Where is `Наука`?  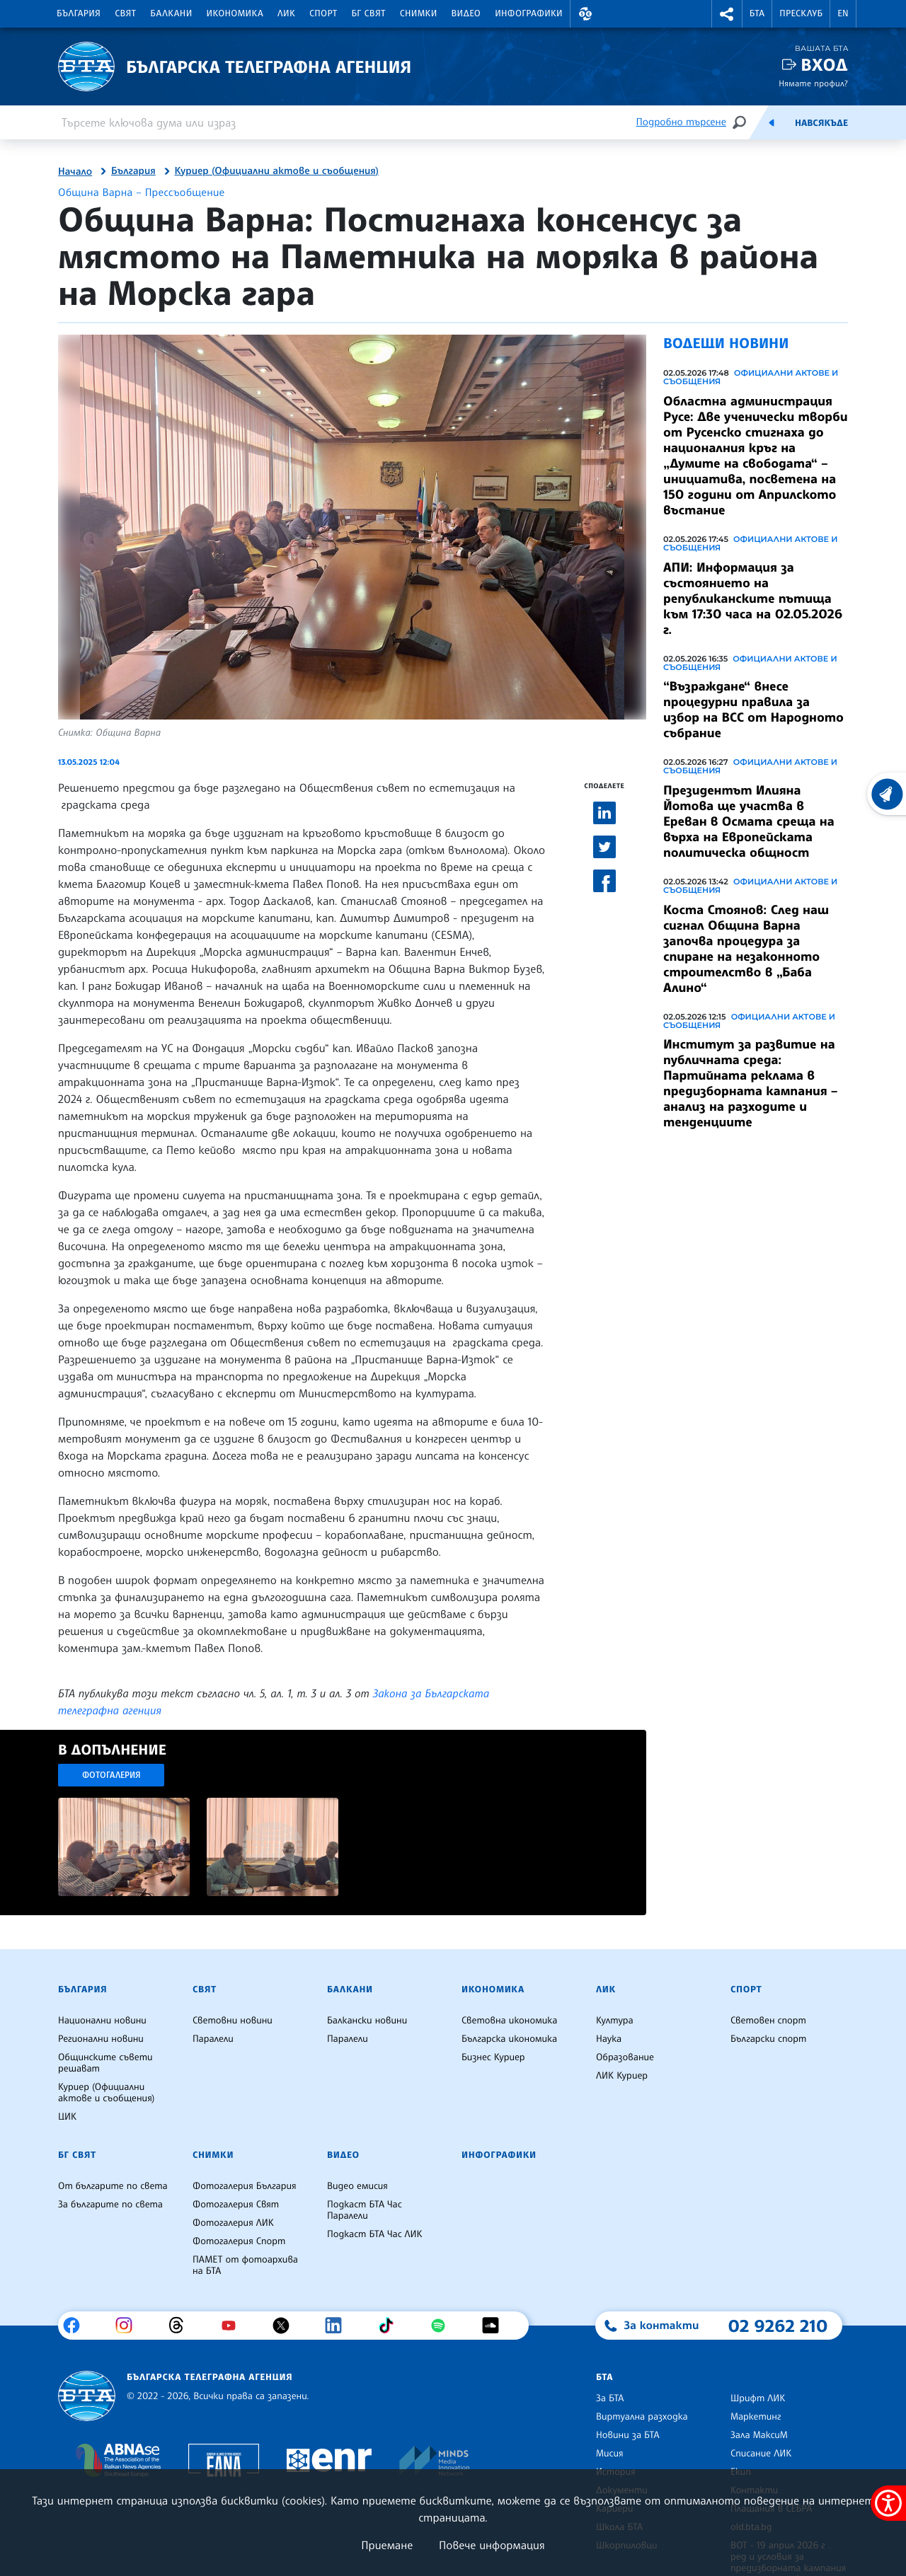 Наука is located at coordinates (608, 2039).